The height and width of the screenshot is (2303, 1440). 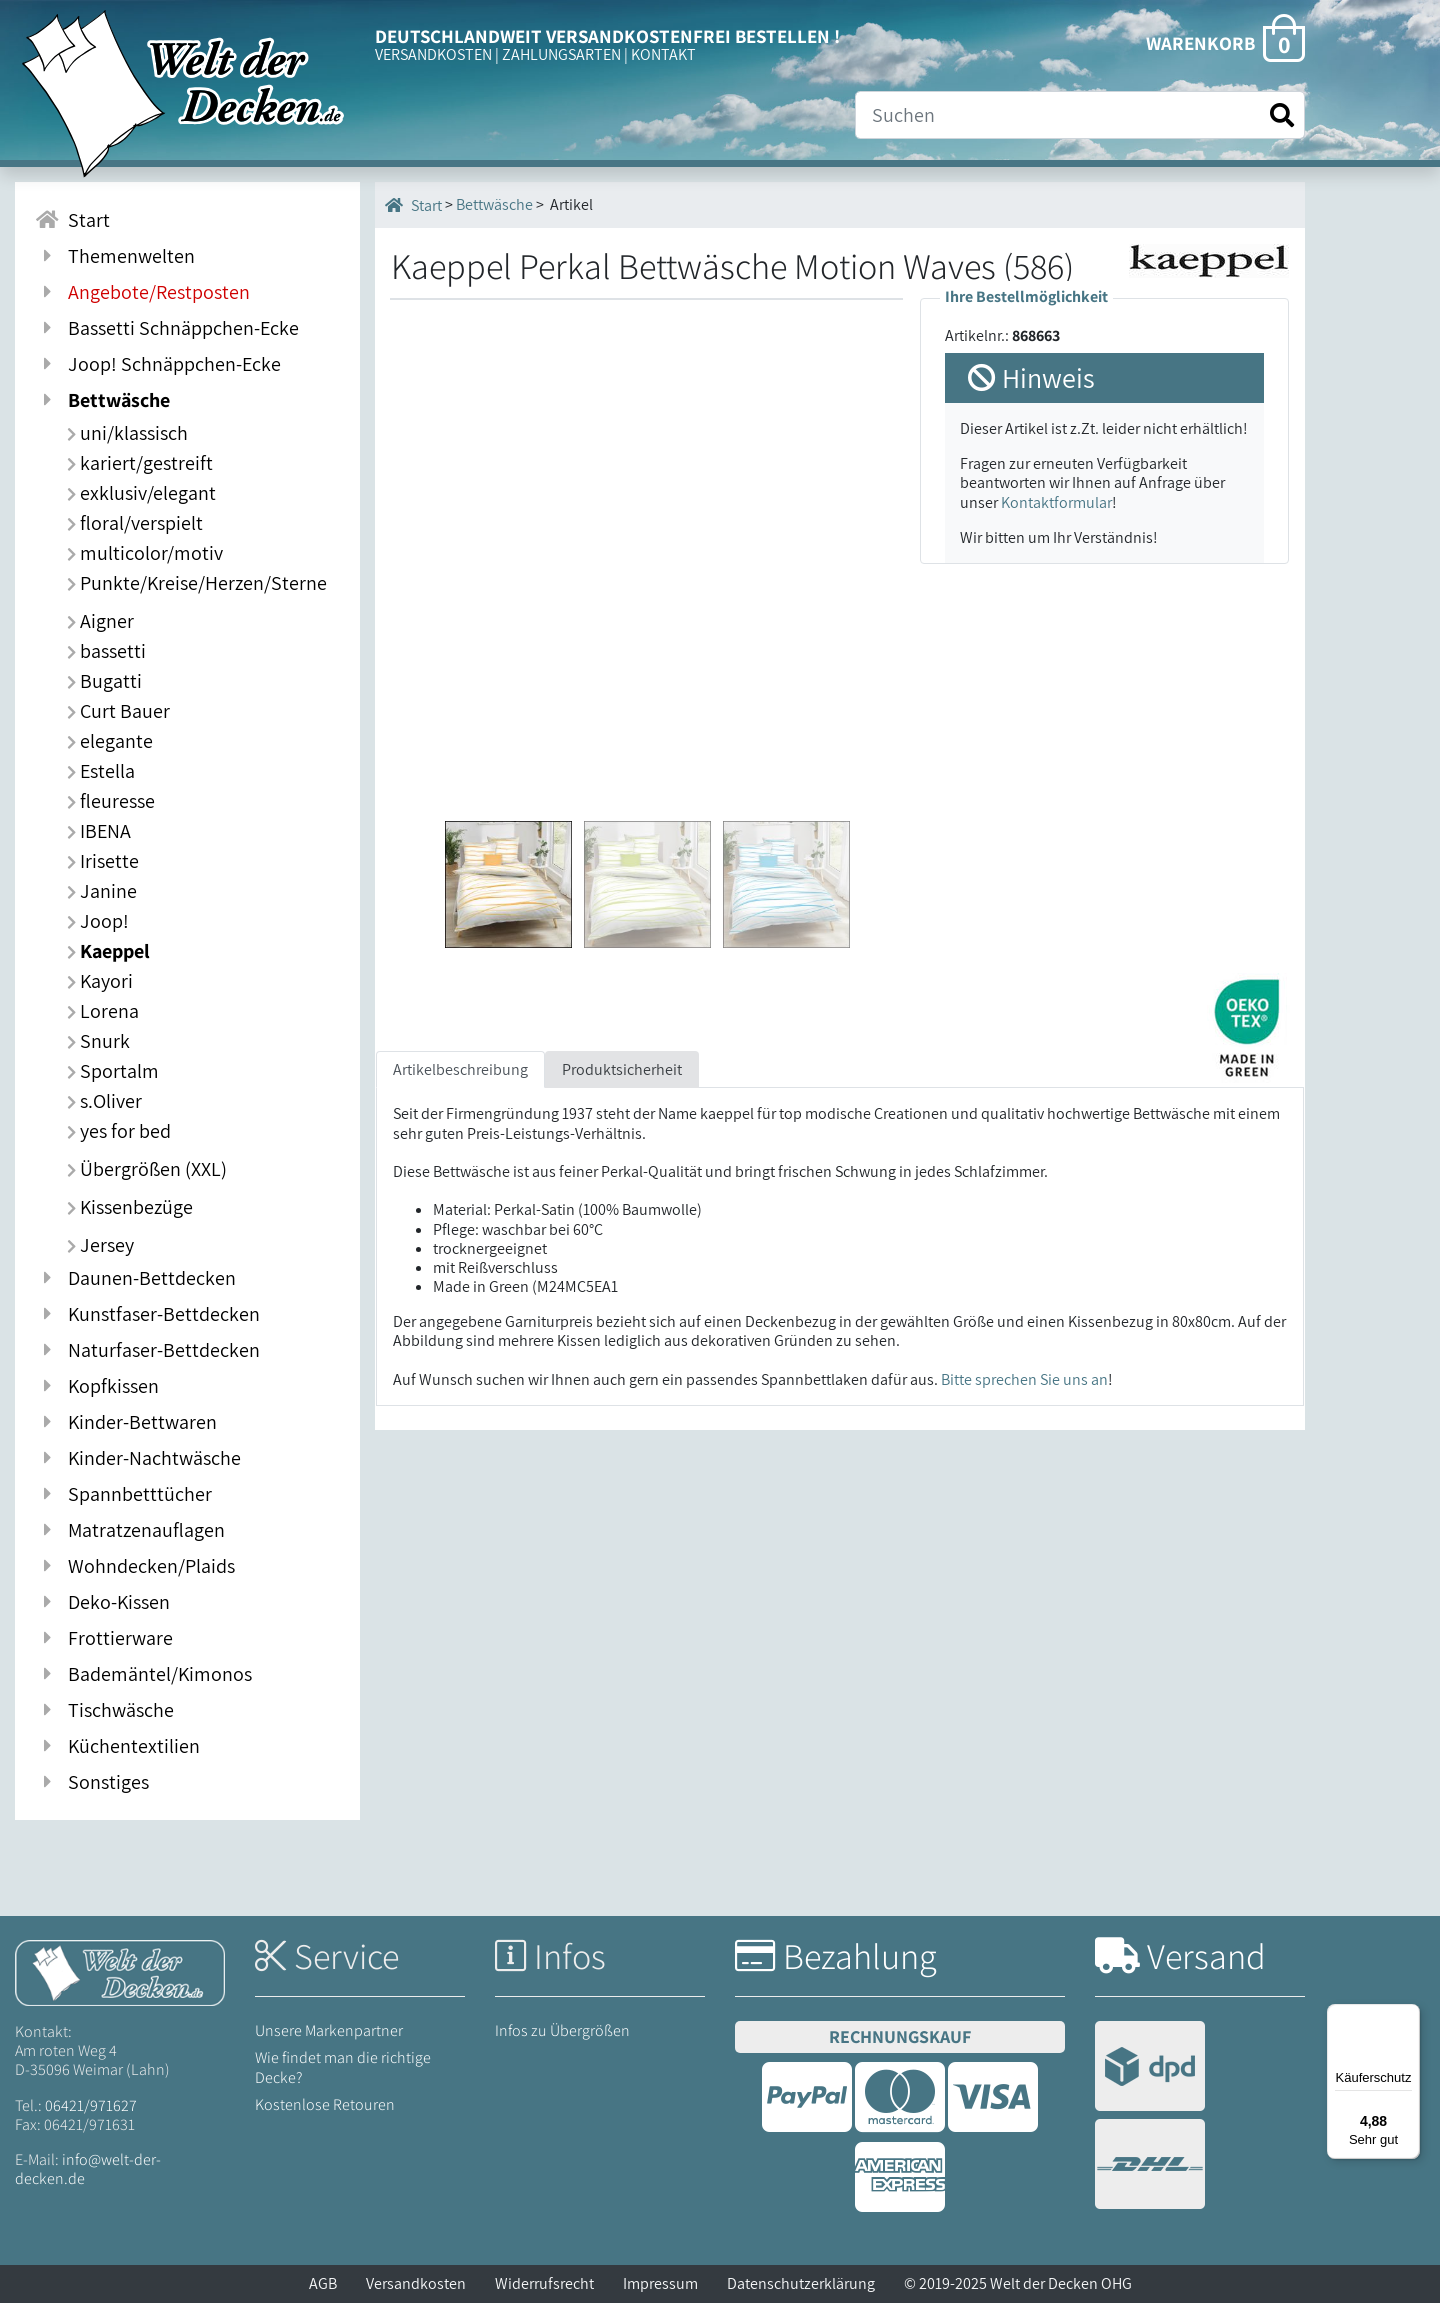 I want to click on kariert/gestreift, so click(x=140, y=463).